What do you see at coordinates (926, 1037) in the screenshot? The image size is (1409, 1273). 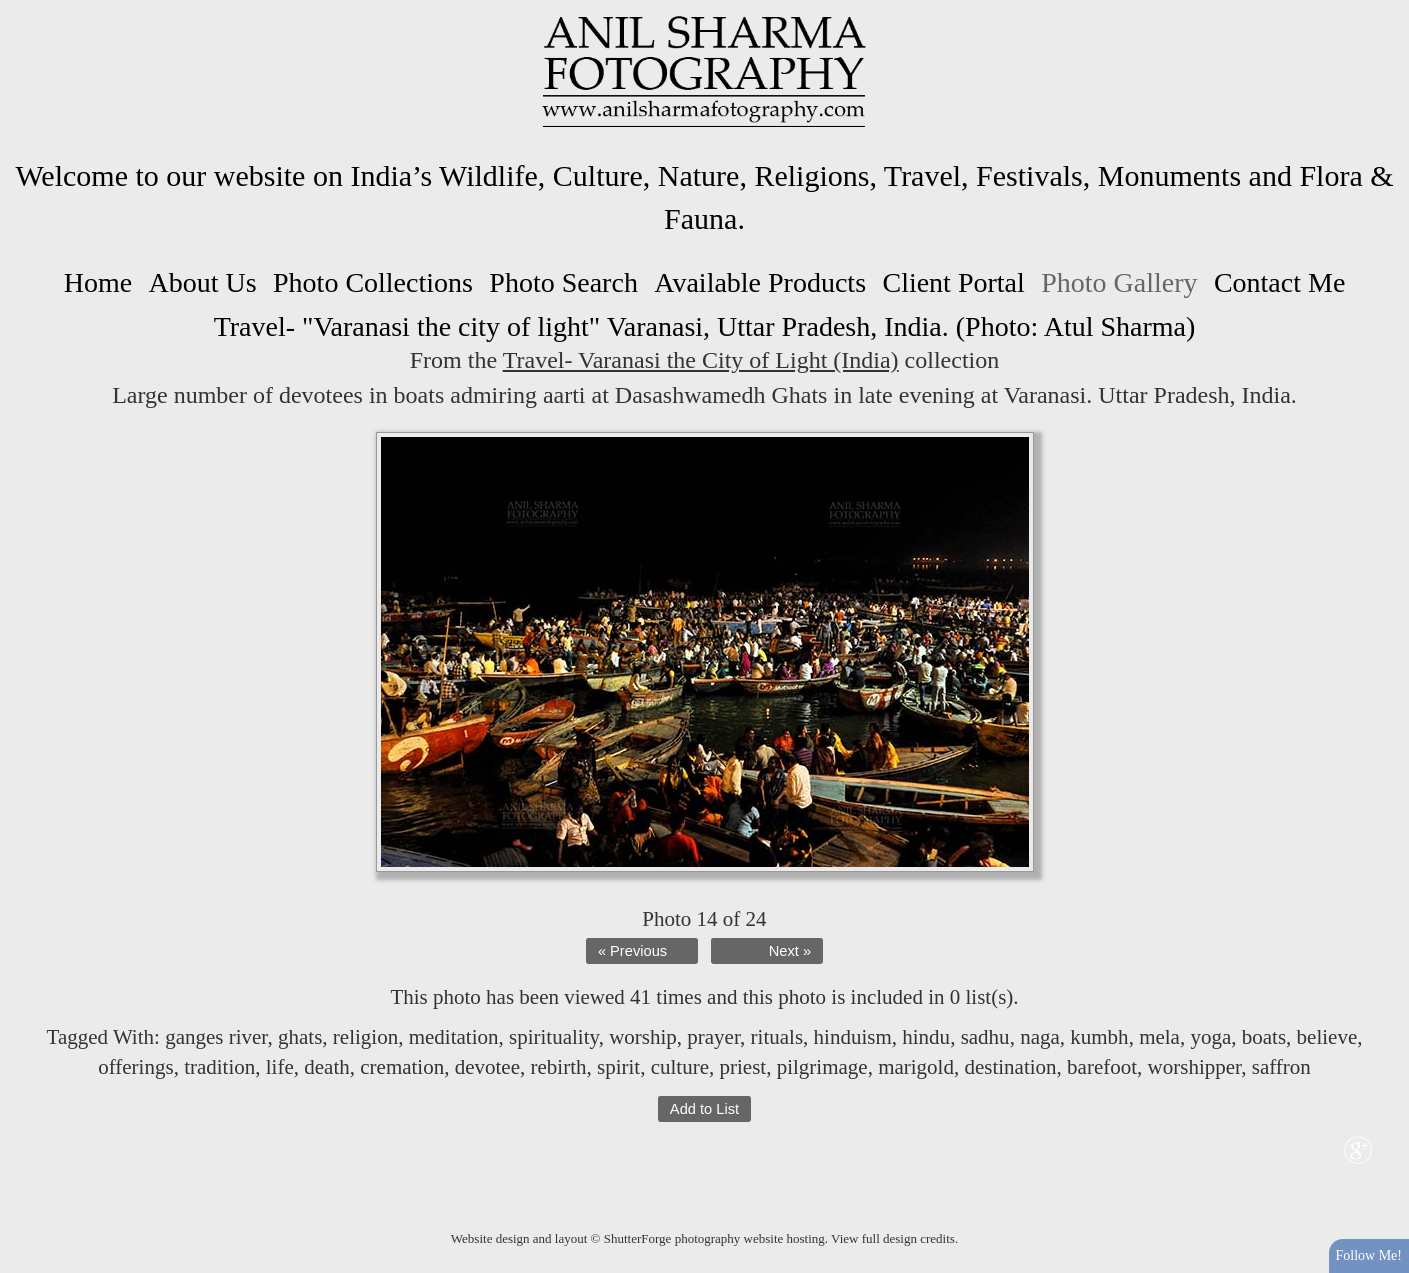 I see `hindu` at bounding box center [926, 1037].